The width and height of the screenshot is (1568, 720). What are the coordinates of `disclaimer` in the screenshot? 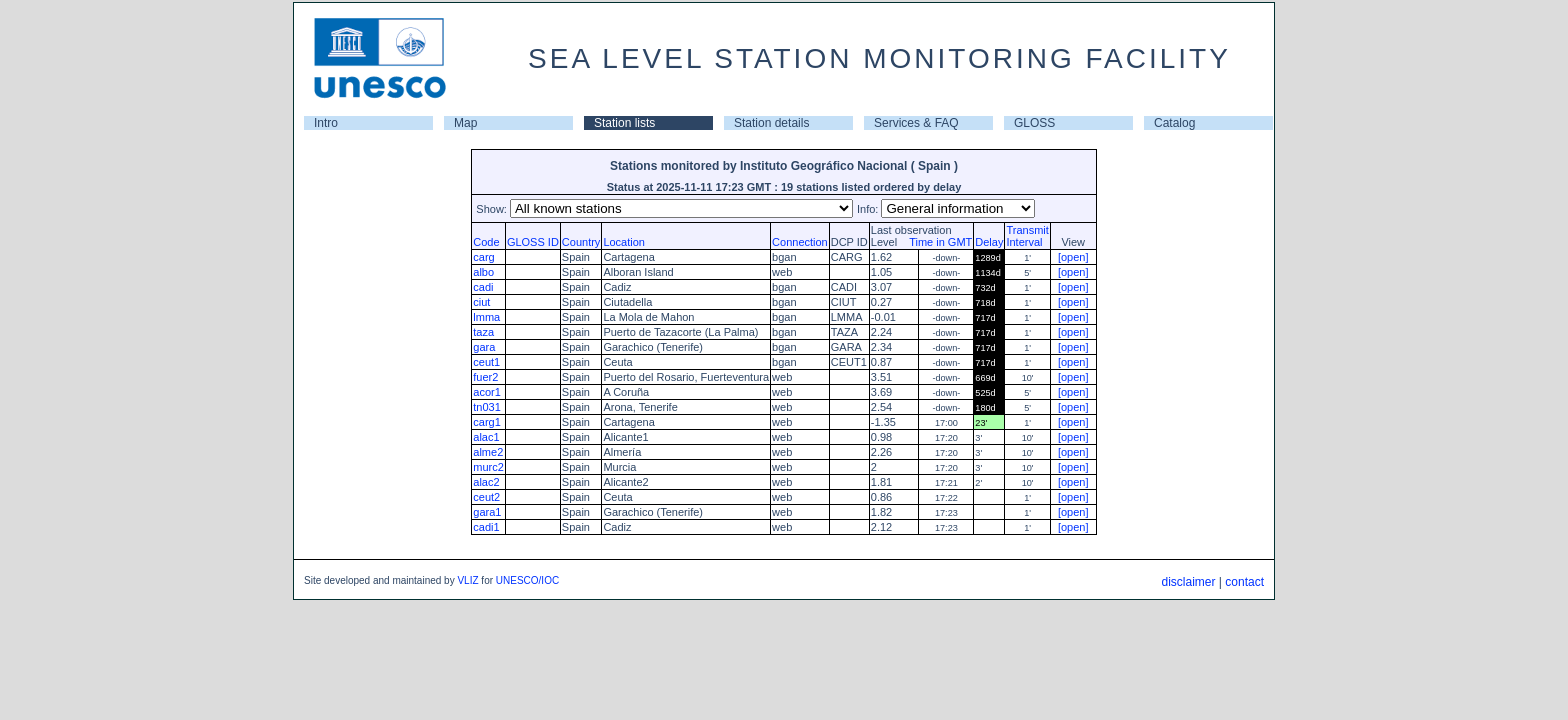 It's located at (1188, 582).